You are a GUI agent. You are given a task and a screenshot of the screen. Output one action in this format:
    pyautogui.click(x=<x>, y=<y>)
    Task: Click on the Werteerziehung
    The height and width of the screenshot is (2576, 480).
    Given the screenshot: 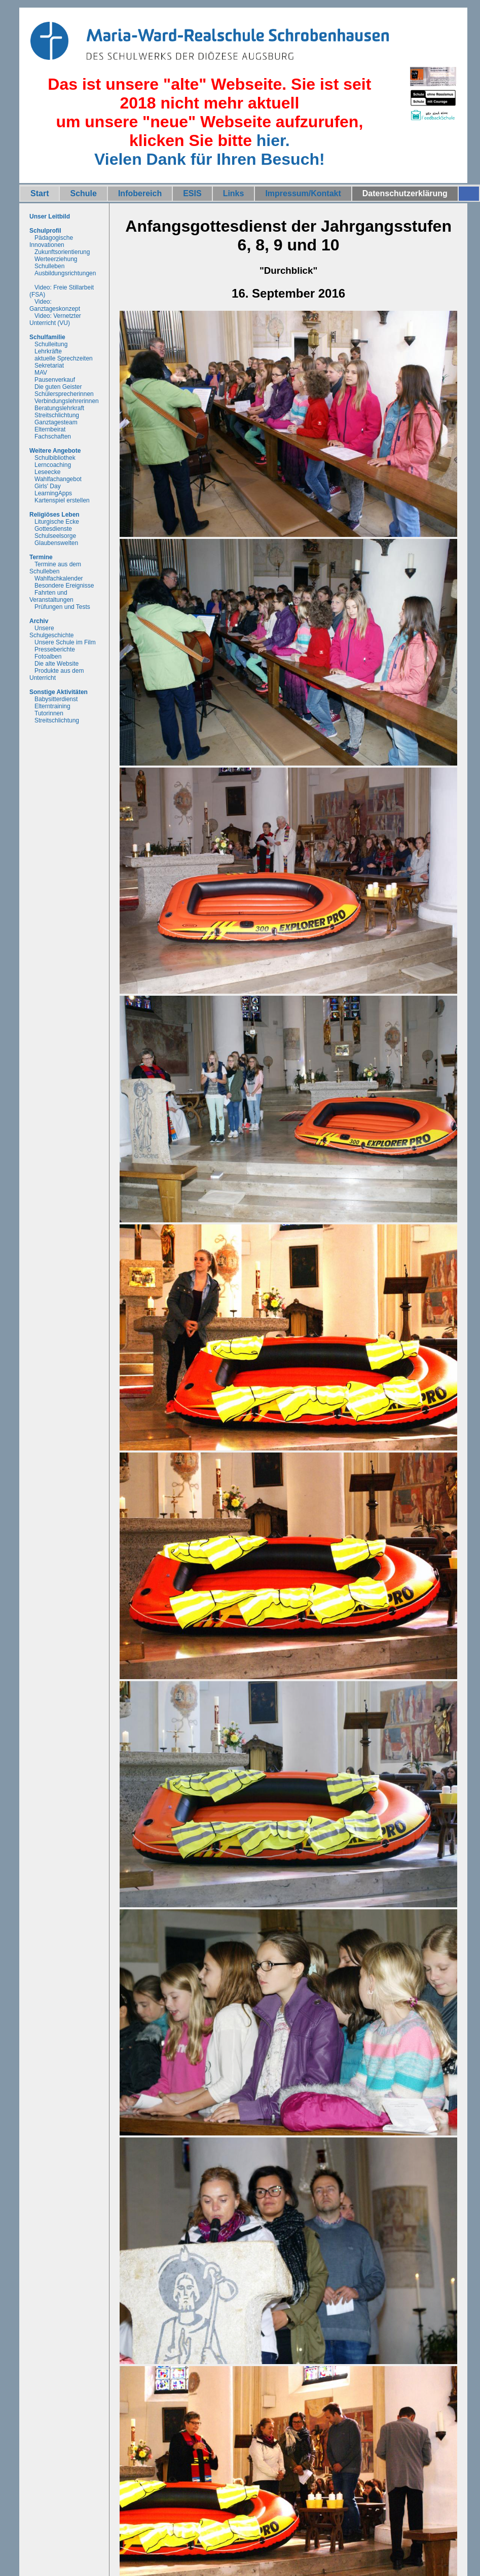 What is the action you would take?
    pyautogui.click(x=56, y=259)
    